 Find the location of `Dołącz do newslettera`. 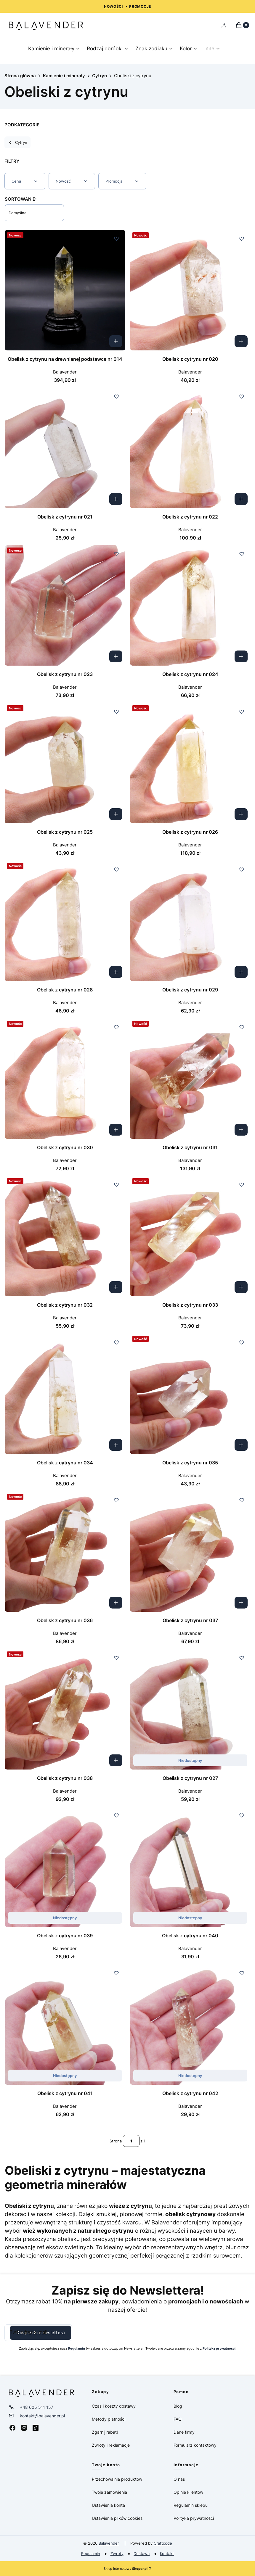

Dołącz do newslettera is located at coordinates (40, 2332).